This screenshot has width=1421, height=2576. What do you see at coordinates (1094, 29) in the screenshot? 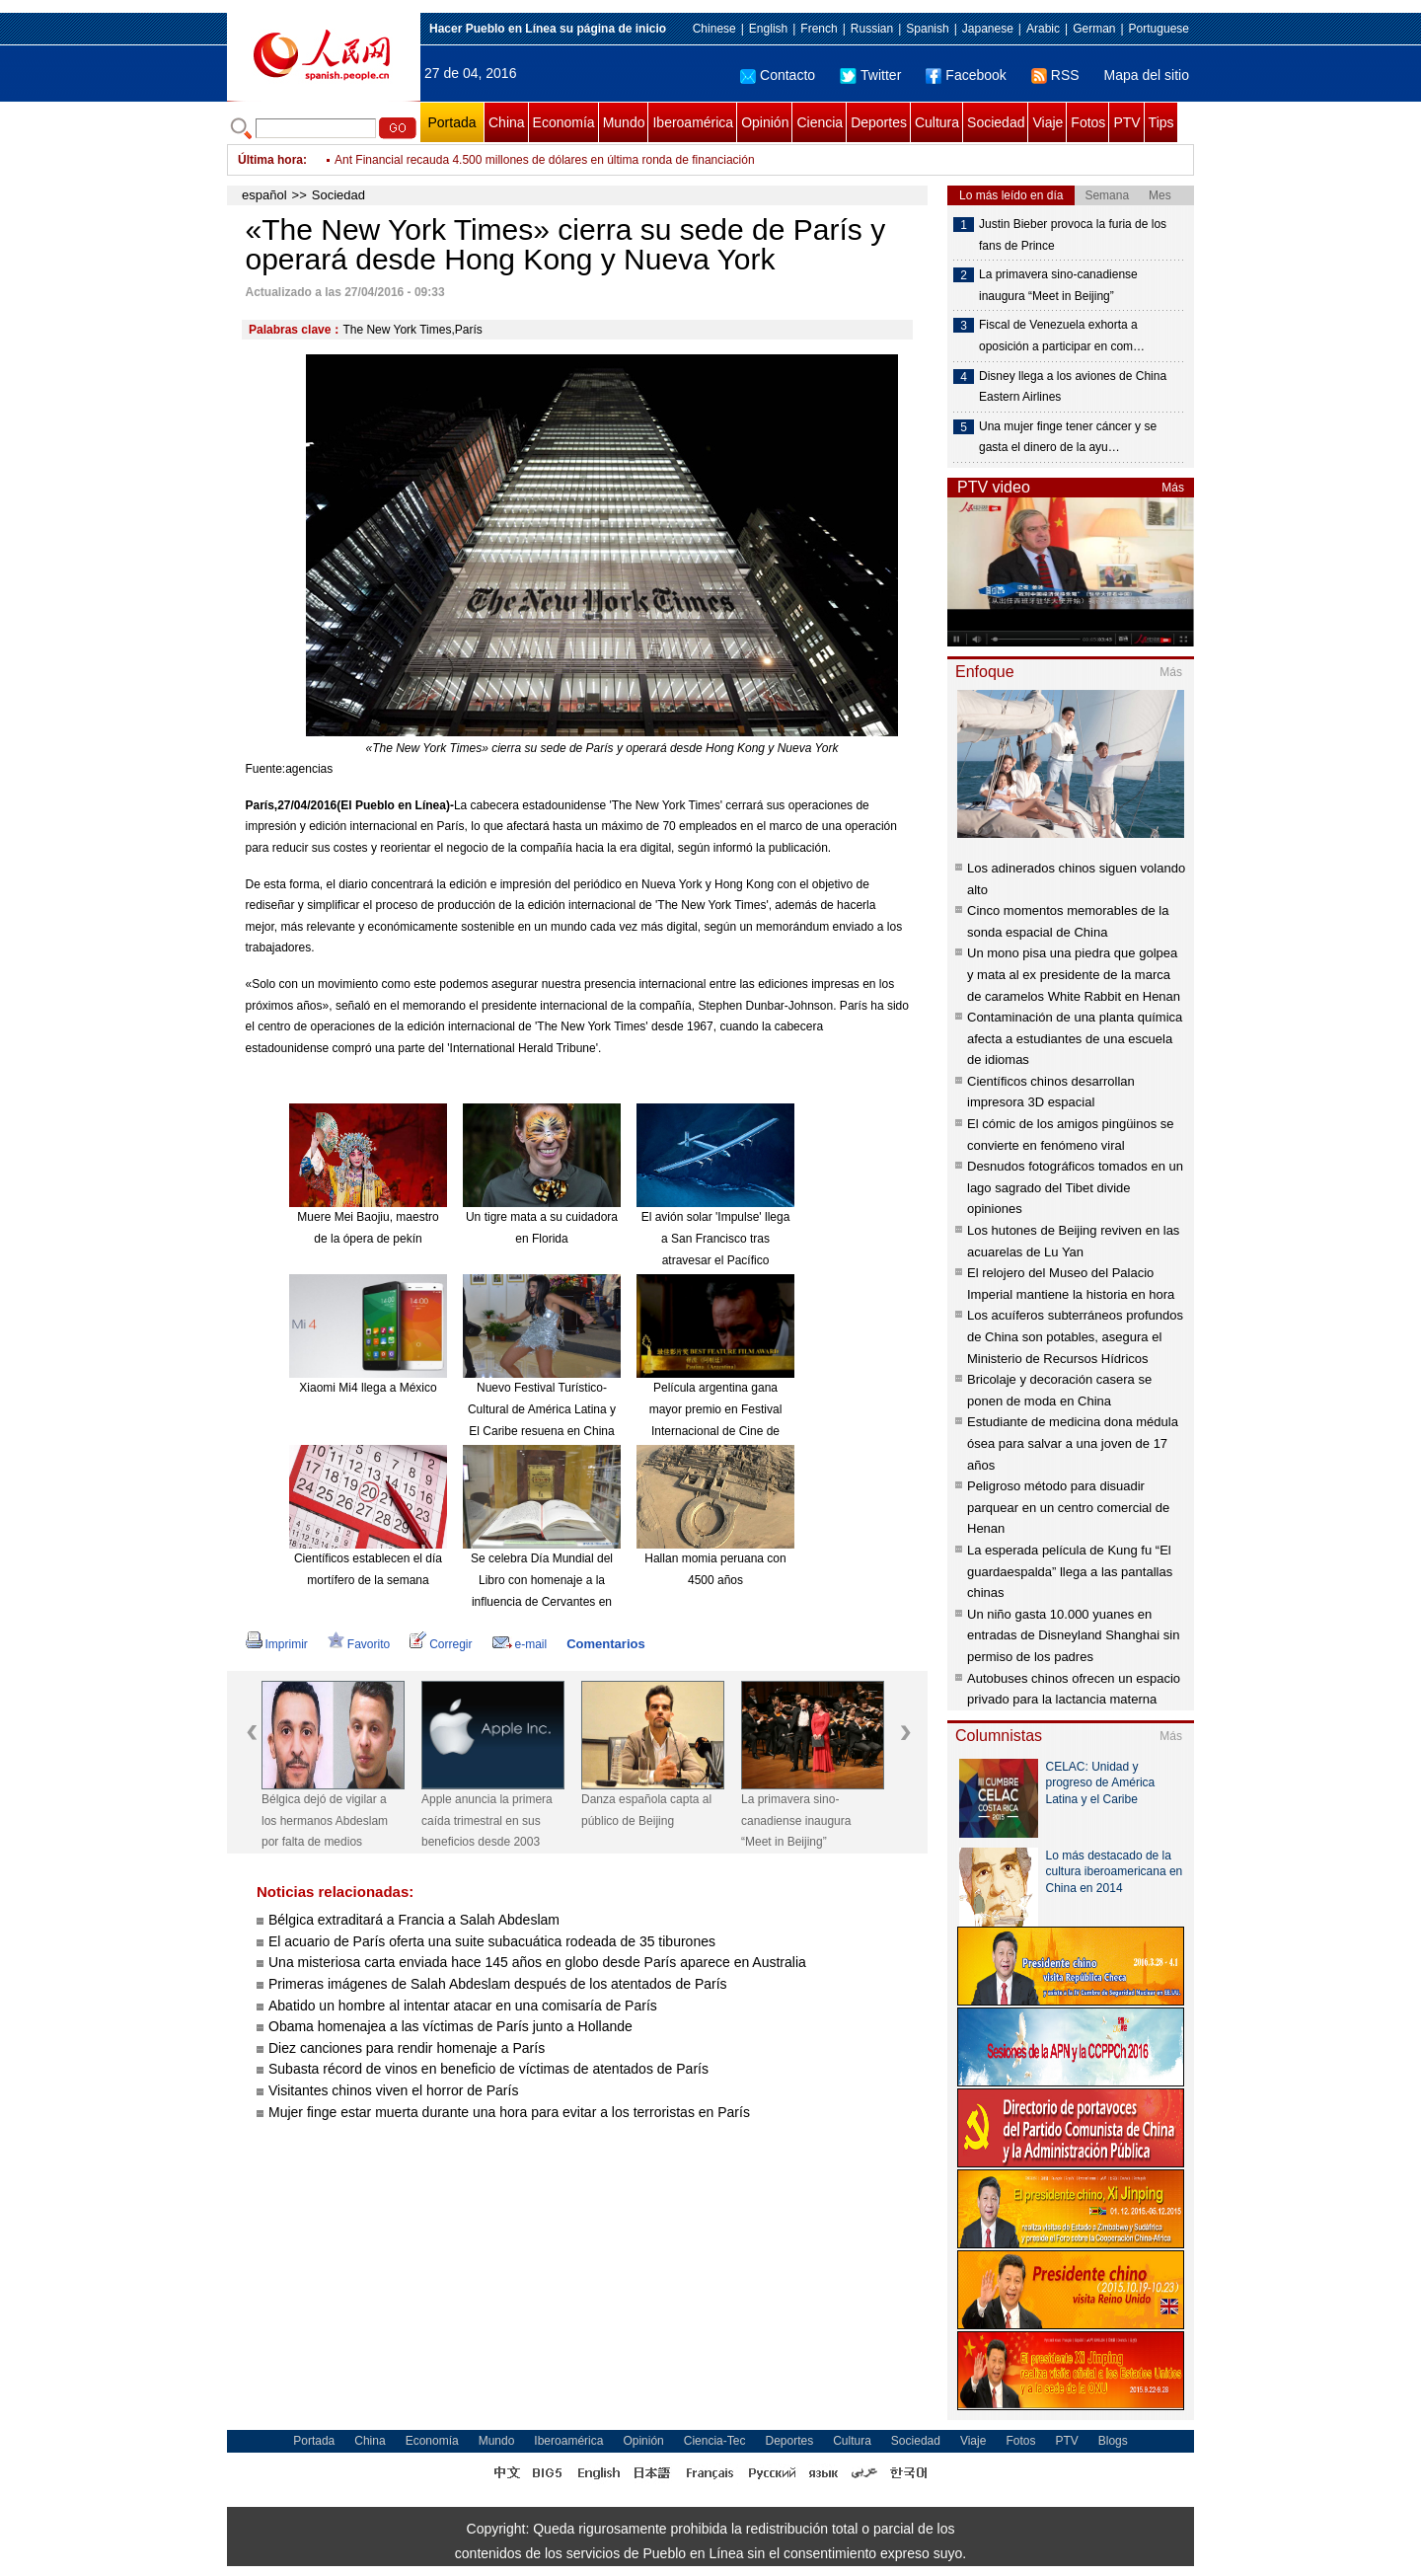
I see `German` at bounding box center [1094, 29].